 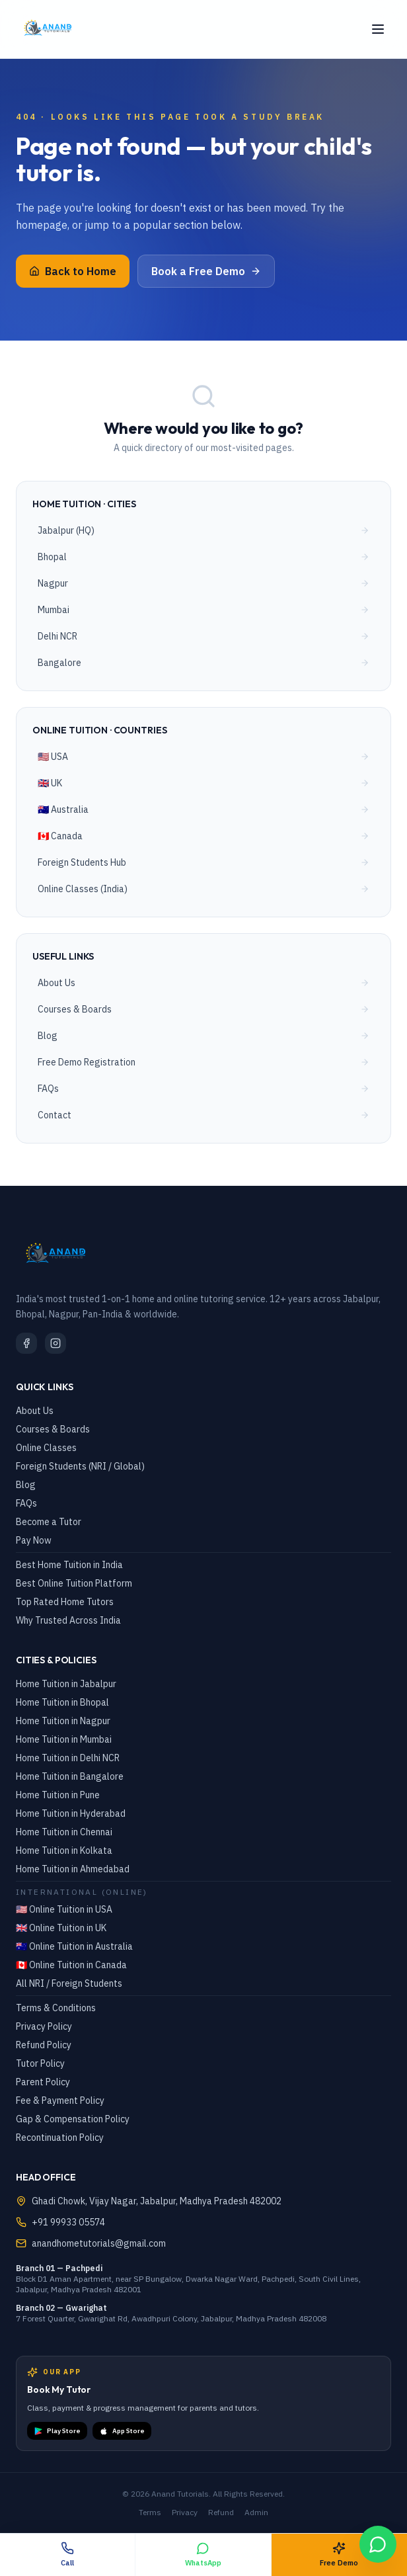 What do you see at coordinates (377, 2544) in the screenshot?
I see `[WhatsApp Chat]` at bounding box center [377, 2544].